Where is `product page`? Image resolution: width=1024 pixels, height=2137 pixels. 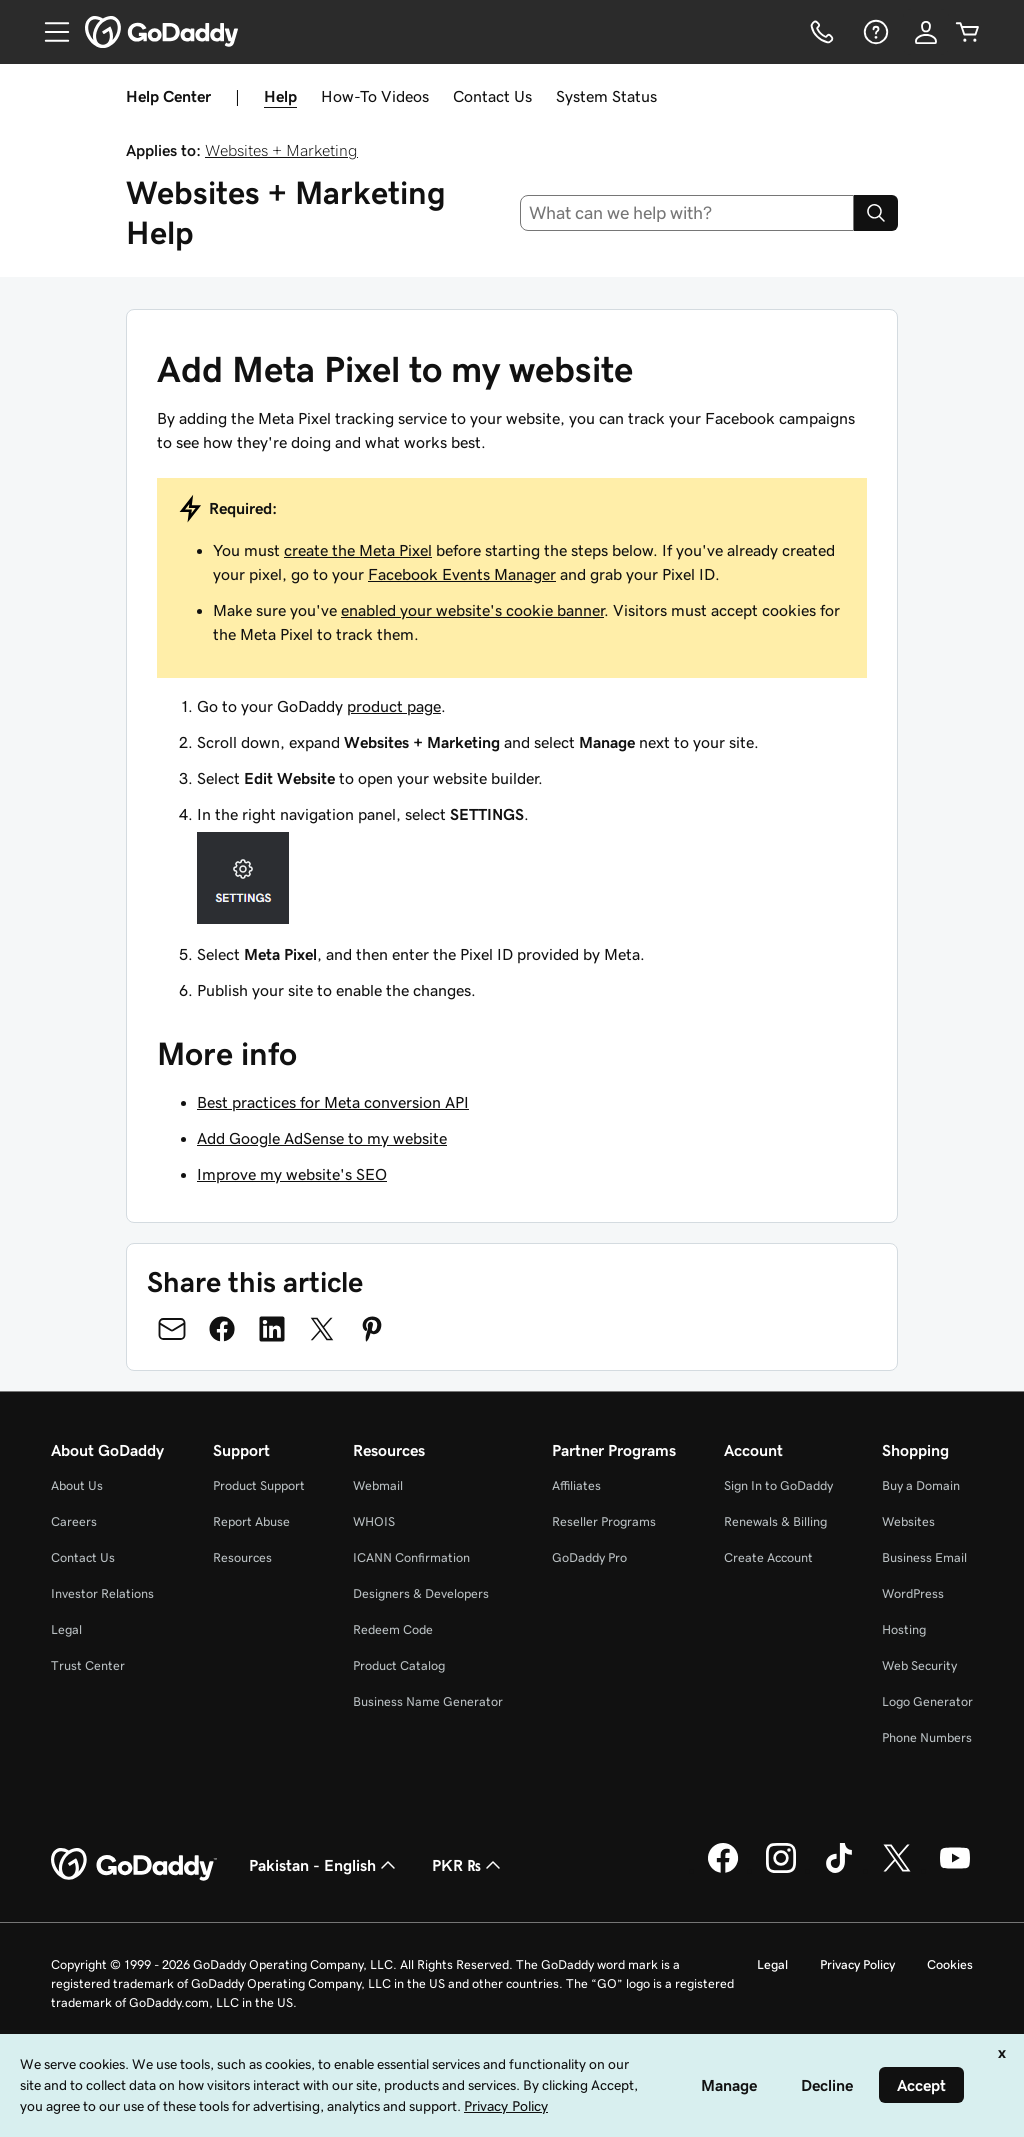 product page is located at coordinates (394, 706).